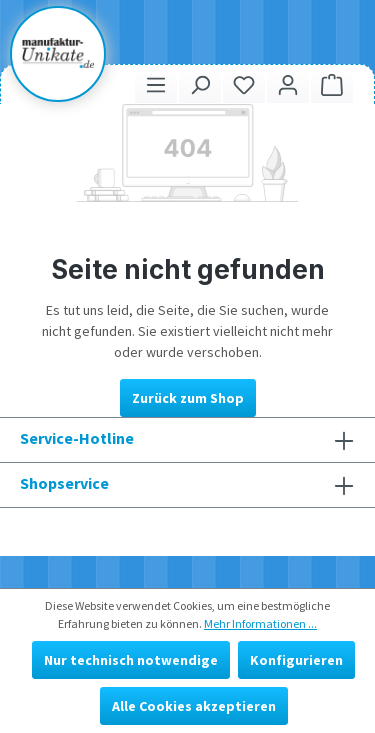 Image resolution: width=375 pixels, height=733 pixels. What do you see at coordinates (244, 84) in the screenshot?
I see `[Merkzettel]` at bounding box center [244, 84].